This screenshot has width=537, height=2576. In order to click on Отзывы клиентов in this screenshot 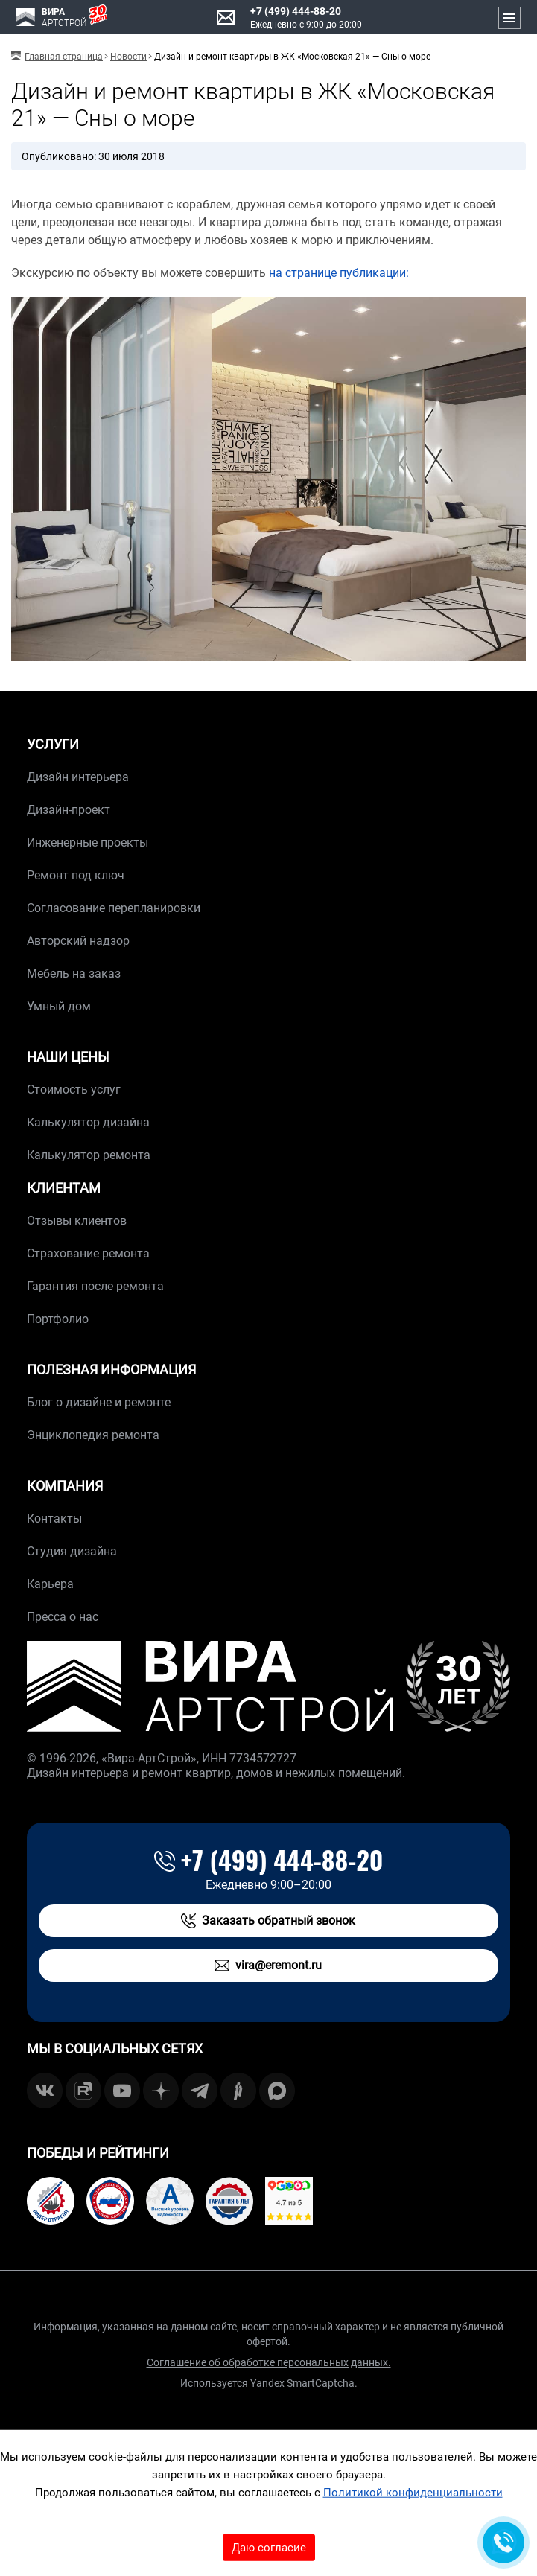, I will do `click(77, 1221)`.